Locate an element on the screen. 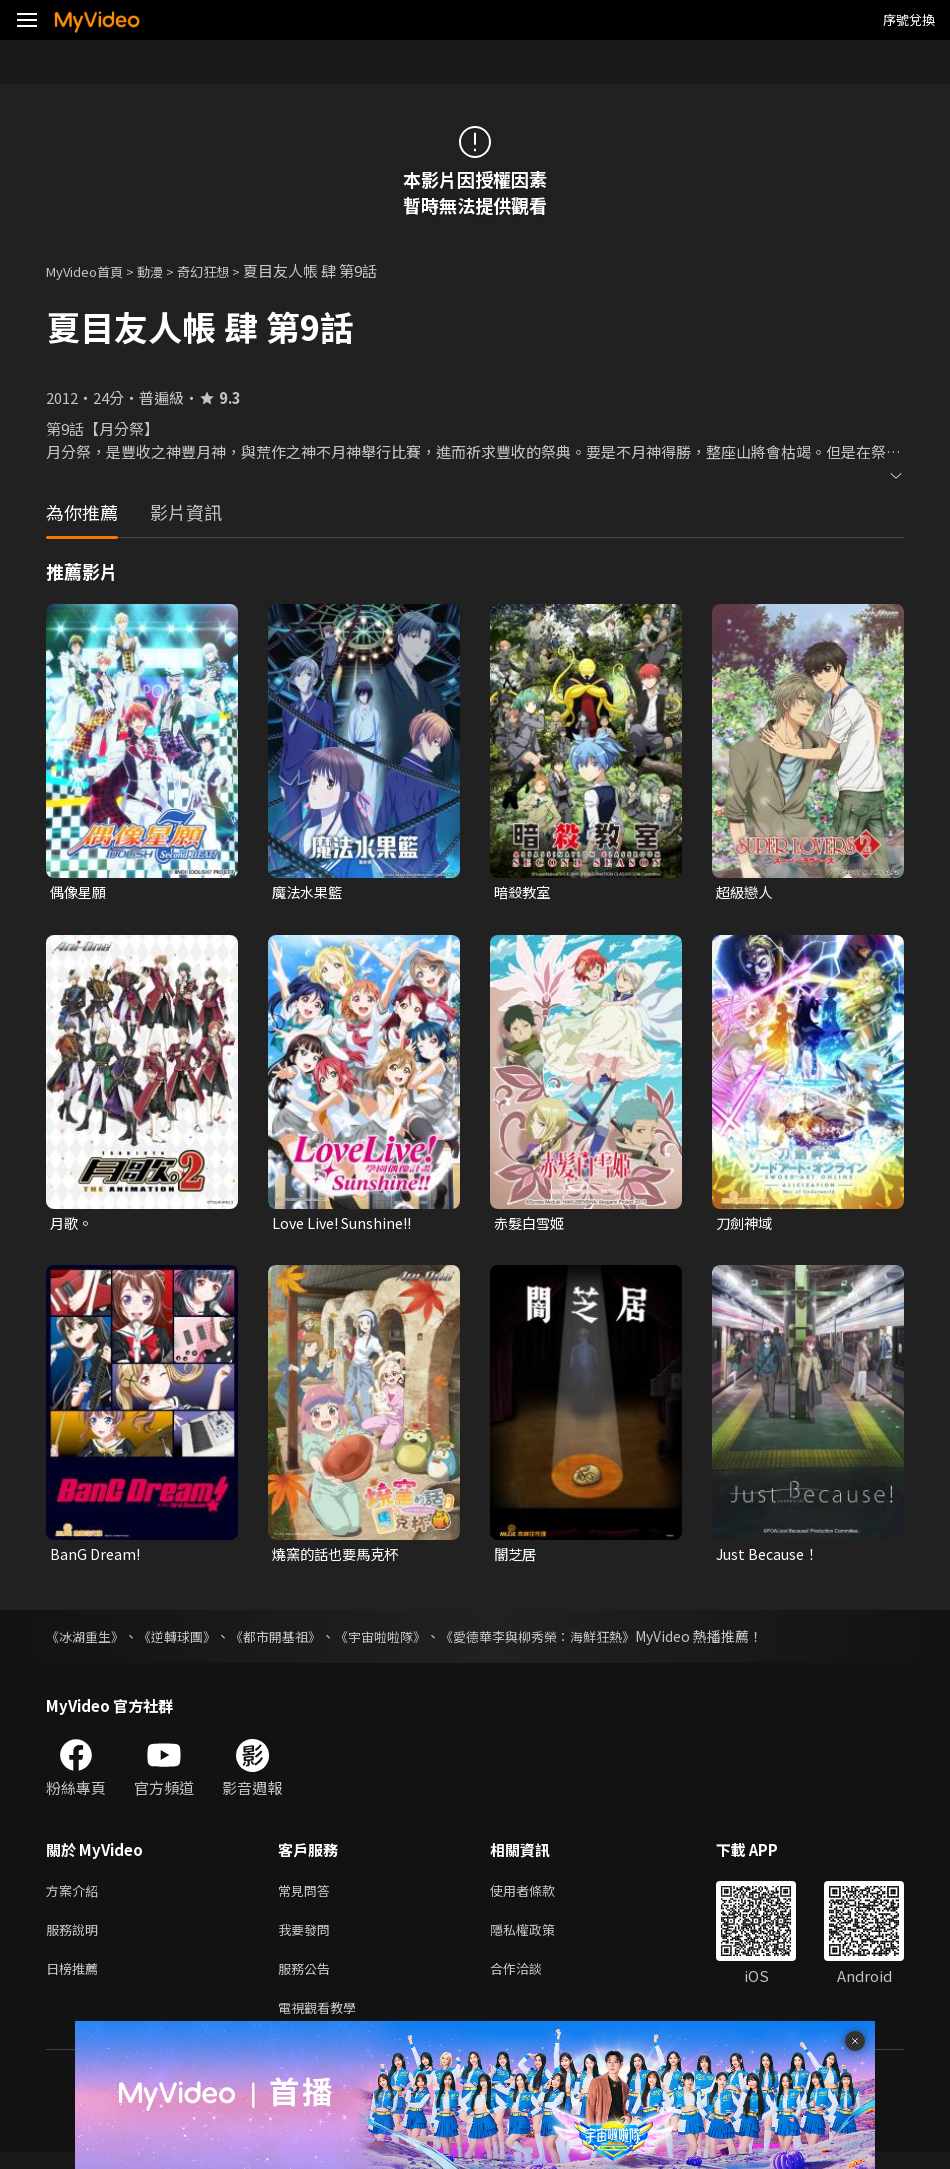 Image resolution: width=950 pixels, height=2169 pixels. 《愛德華李與柳秀榮：海鮮狂熱》 is located at coordinates (571, 1641).